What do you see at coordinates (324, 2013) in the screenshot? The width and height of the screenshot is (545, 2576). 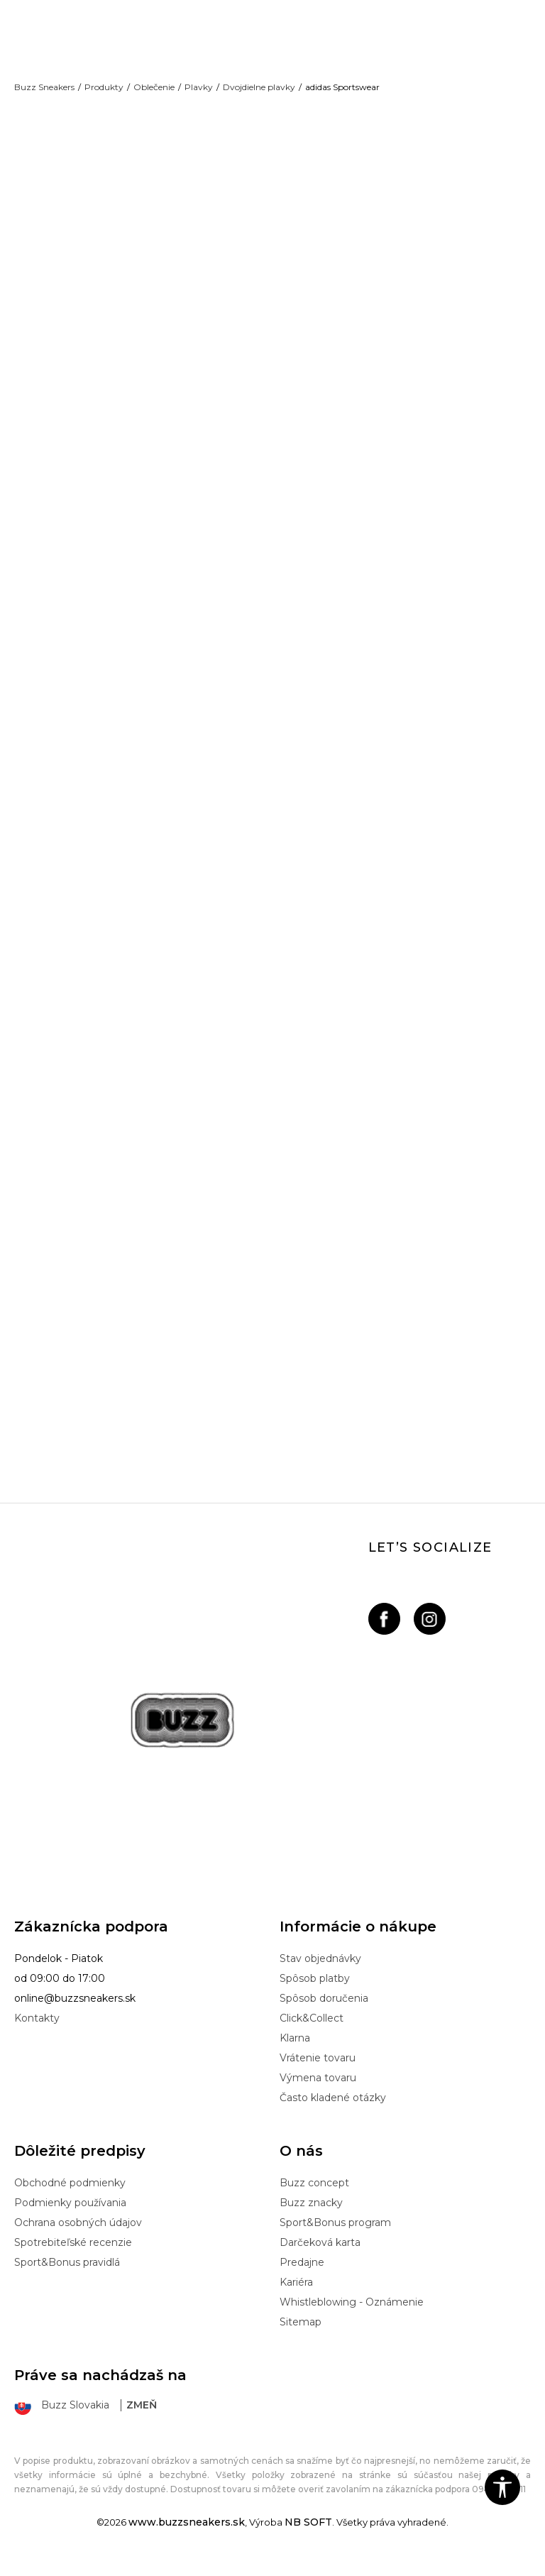 I see `Spôsob doručenia` at bounding box center [324, 2013].